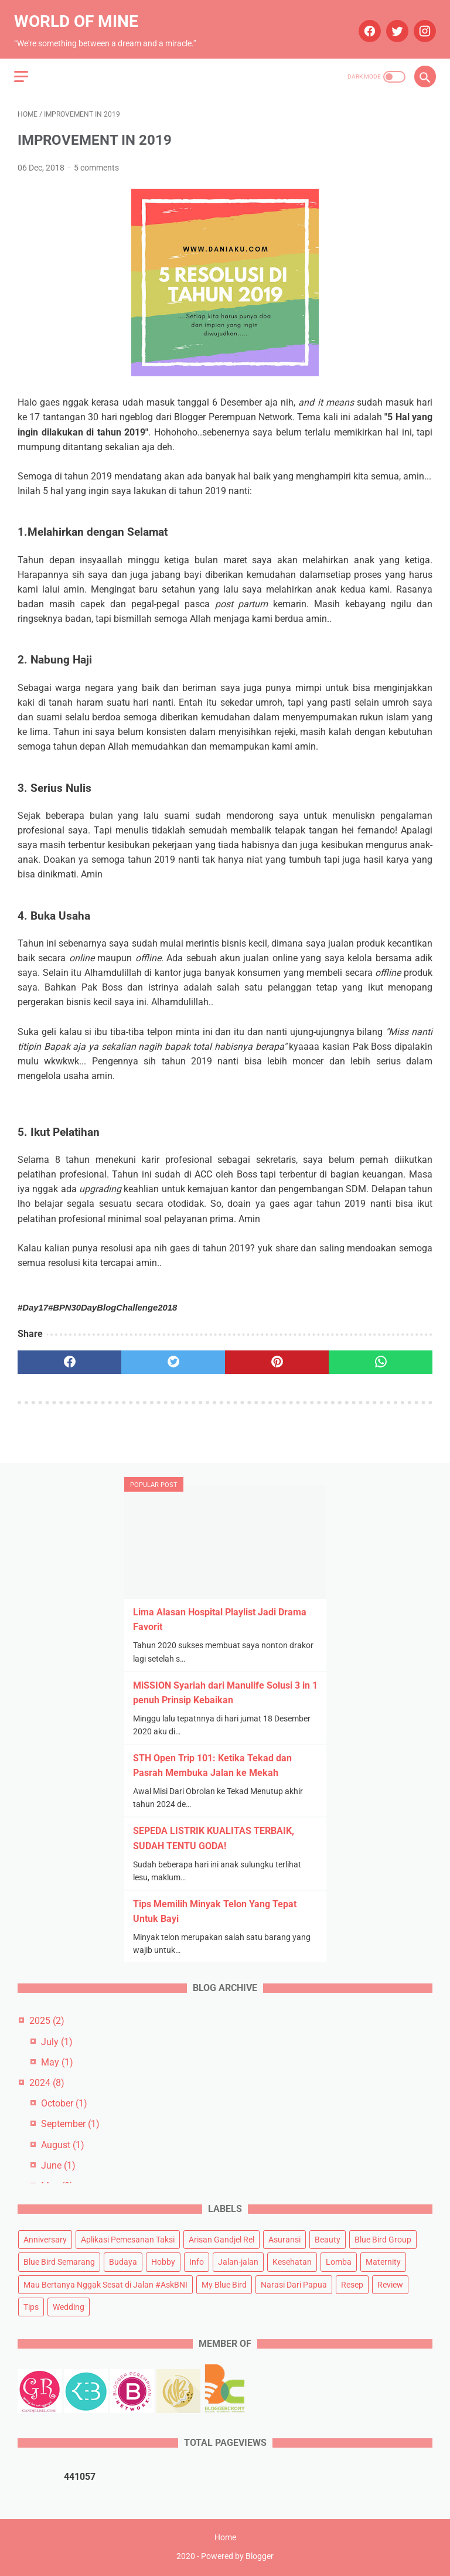 The height and width of the screenshot is (2576, 450). What do you see at coordinates (364, 23) in the screenshot?
I see `[facebook]` at bounding box center [364, 23].